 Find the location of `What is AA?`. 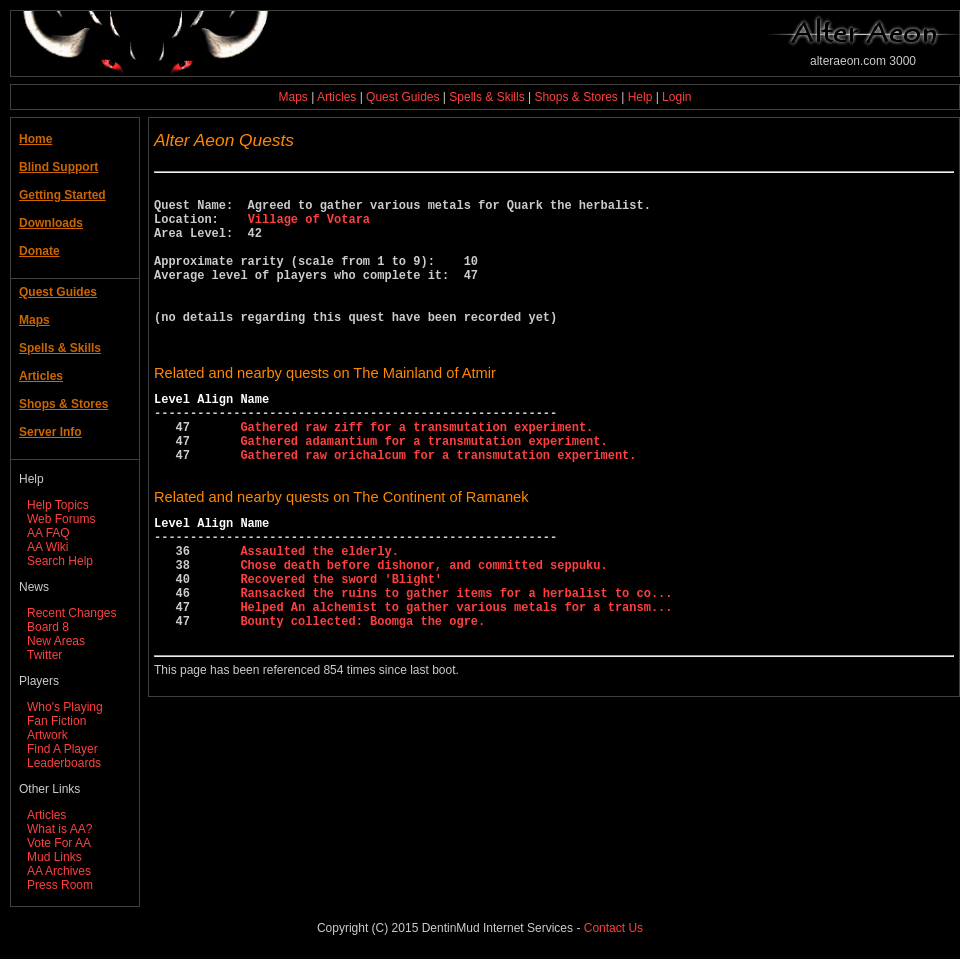

What is AA? is located at coordinates (59, 829).